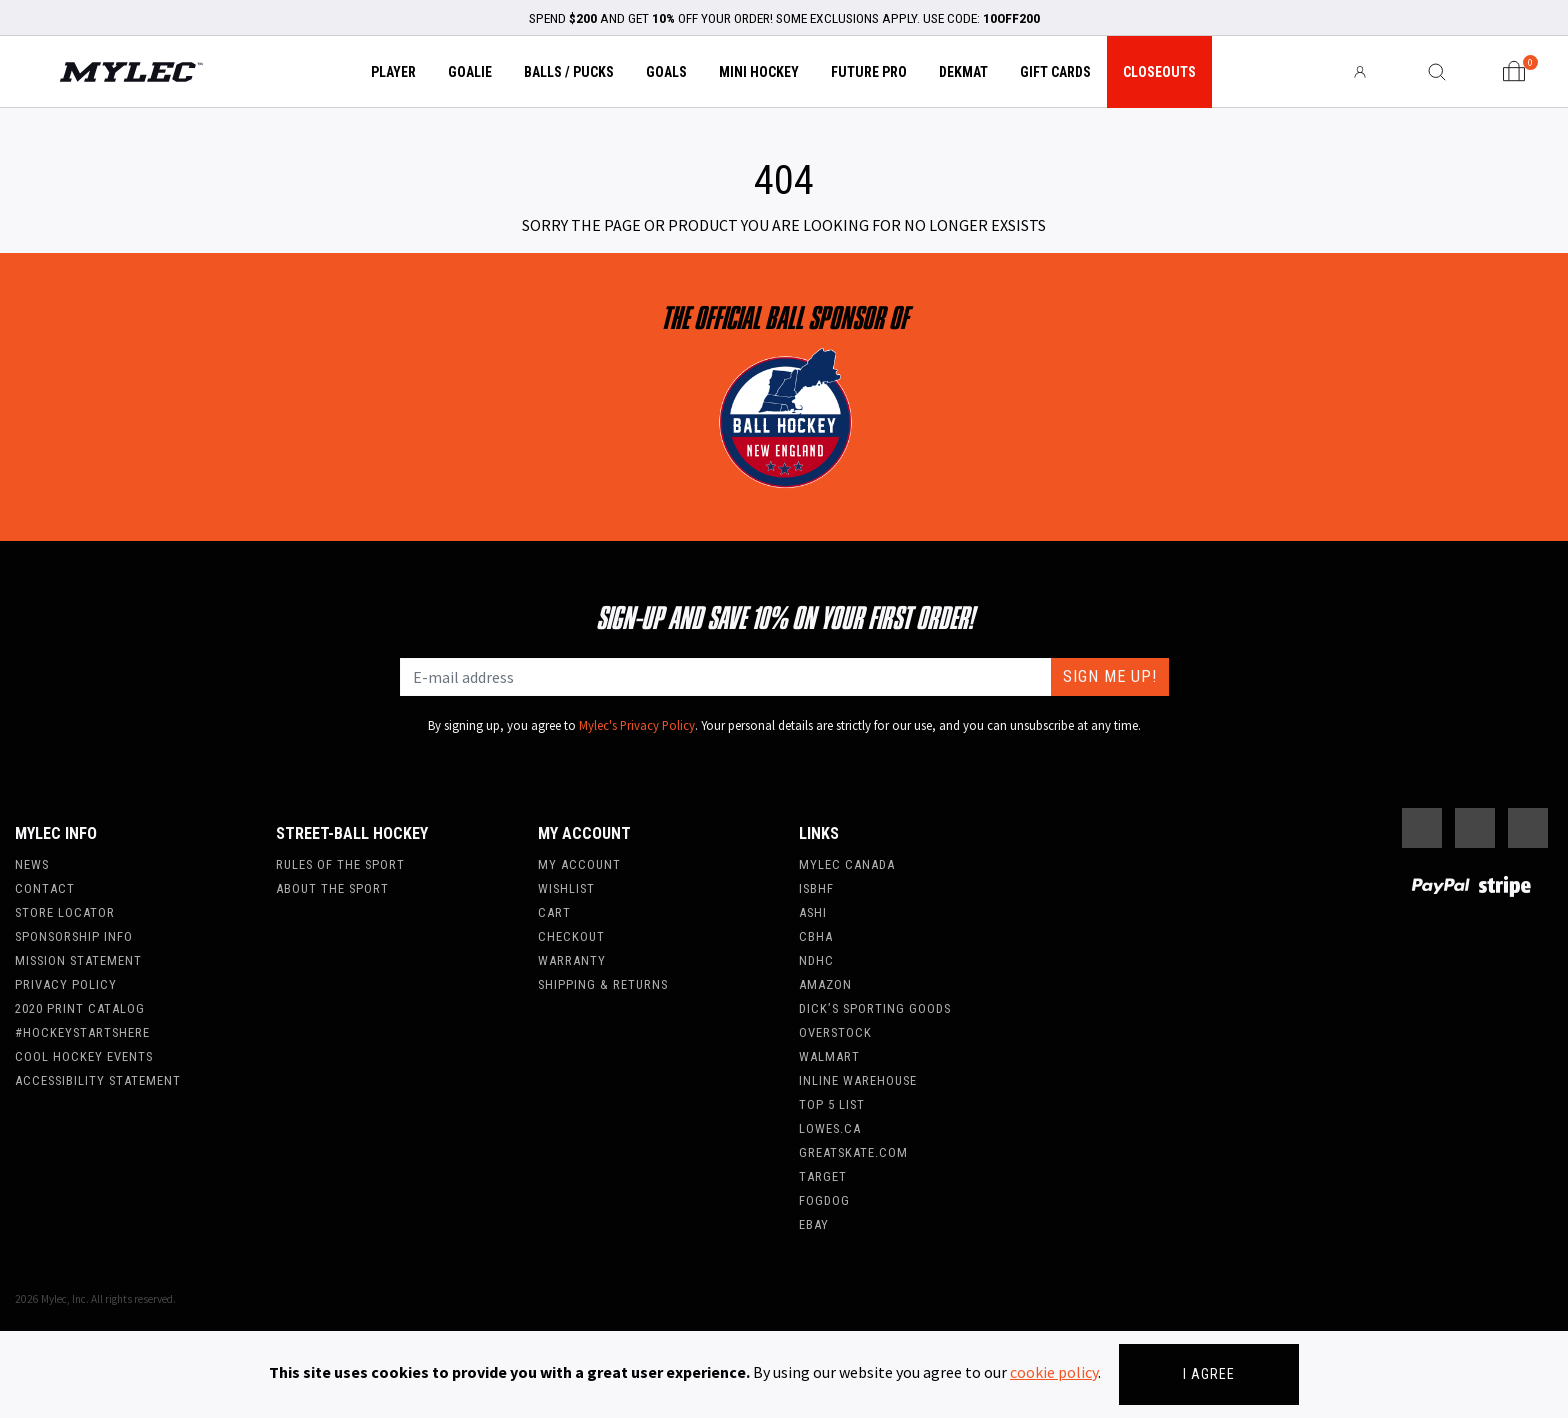 This screenshot has width=1568, height=1418. I want to click on Wishlist, so click(566, 888).